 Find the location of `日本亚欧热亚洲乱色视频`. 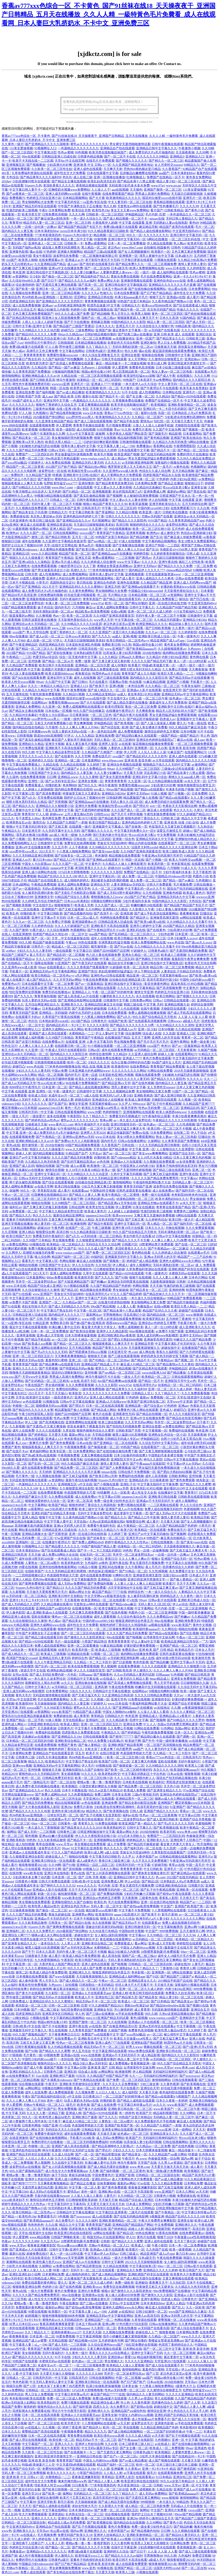

日本亚欧热亚洲乱色视频 is located at coordinates (83, 644).